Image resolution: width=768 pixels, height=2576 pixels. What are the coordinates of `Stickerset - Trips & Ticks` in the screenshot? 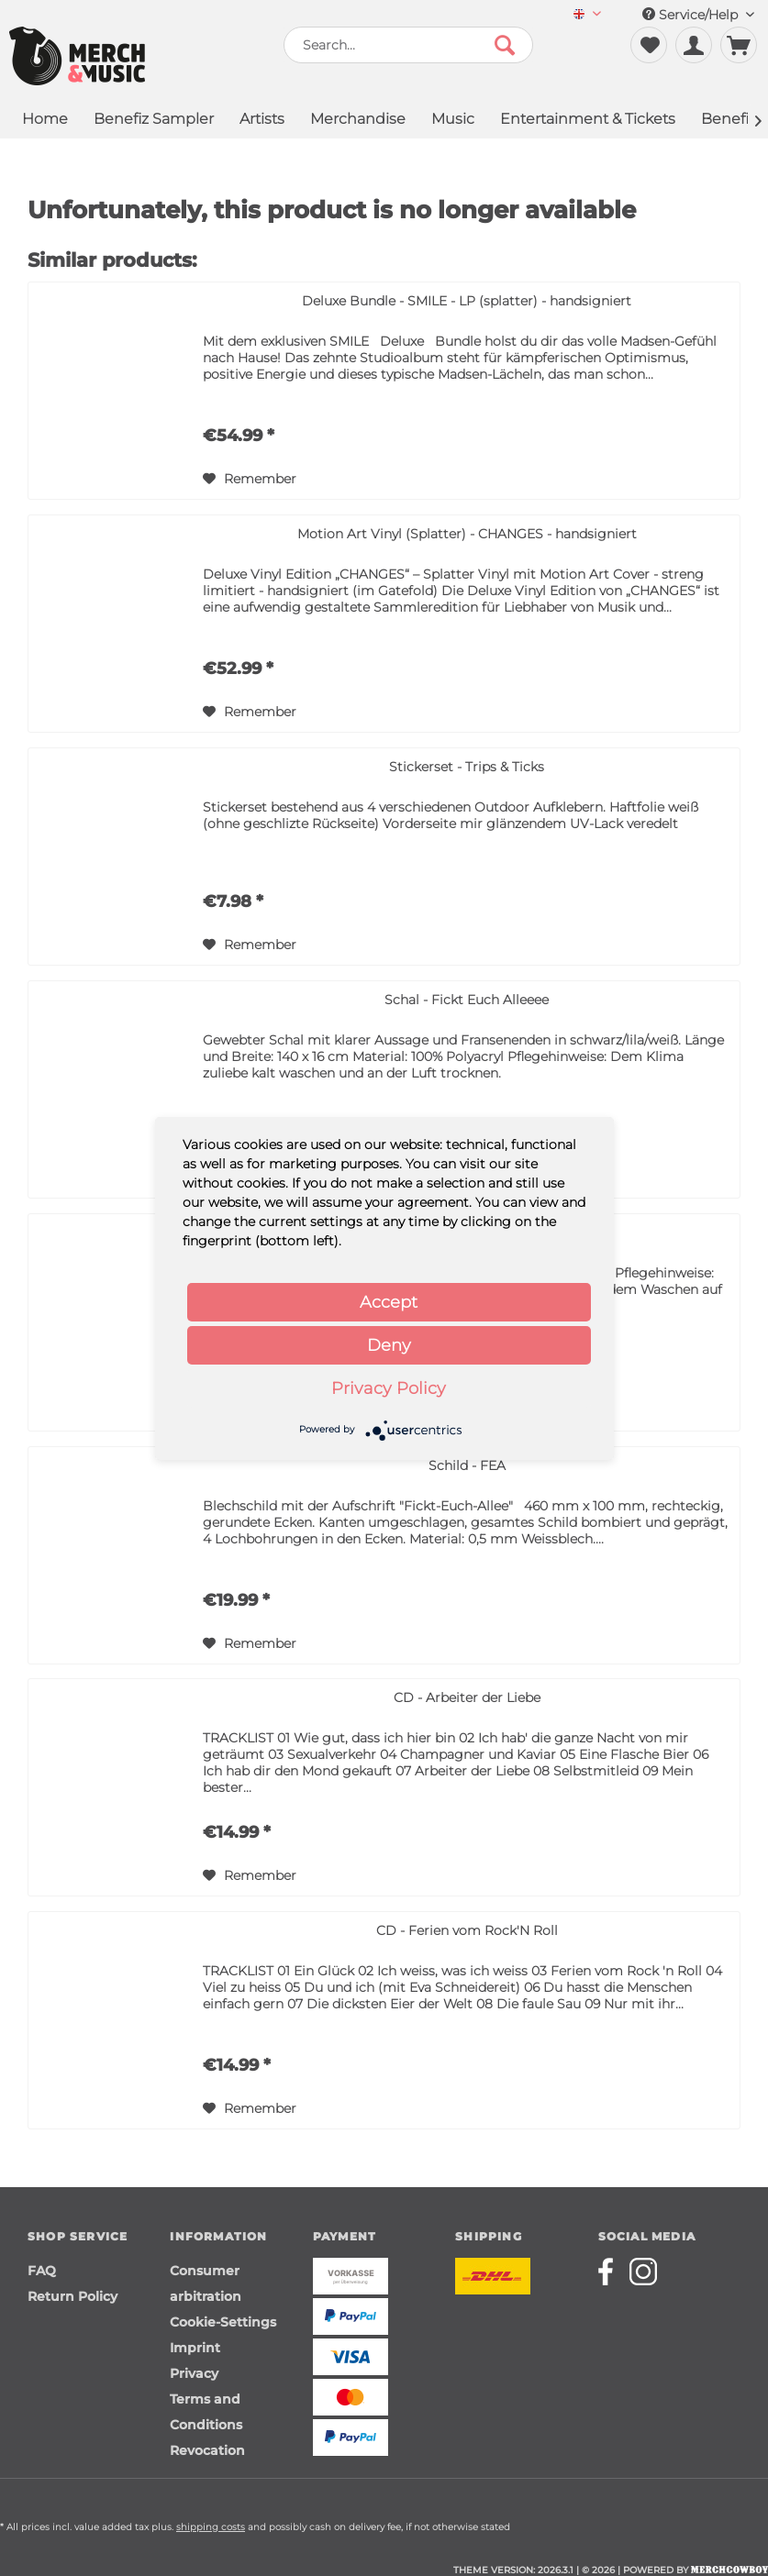 It's located at (466, 766).